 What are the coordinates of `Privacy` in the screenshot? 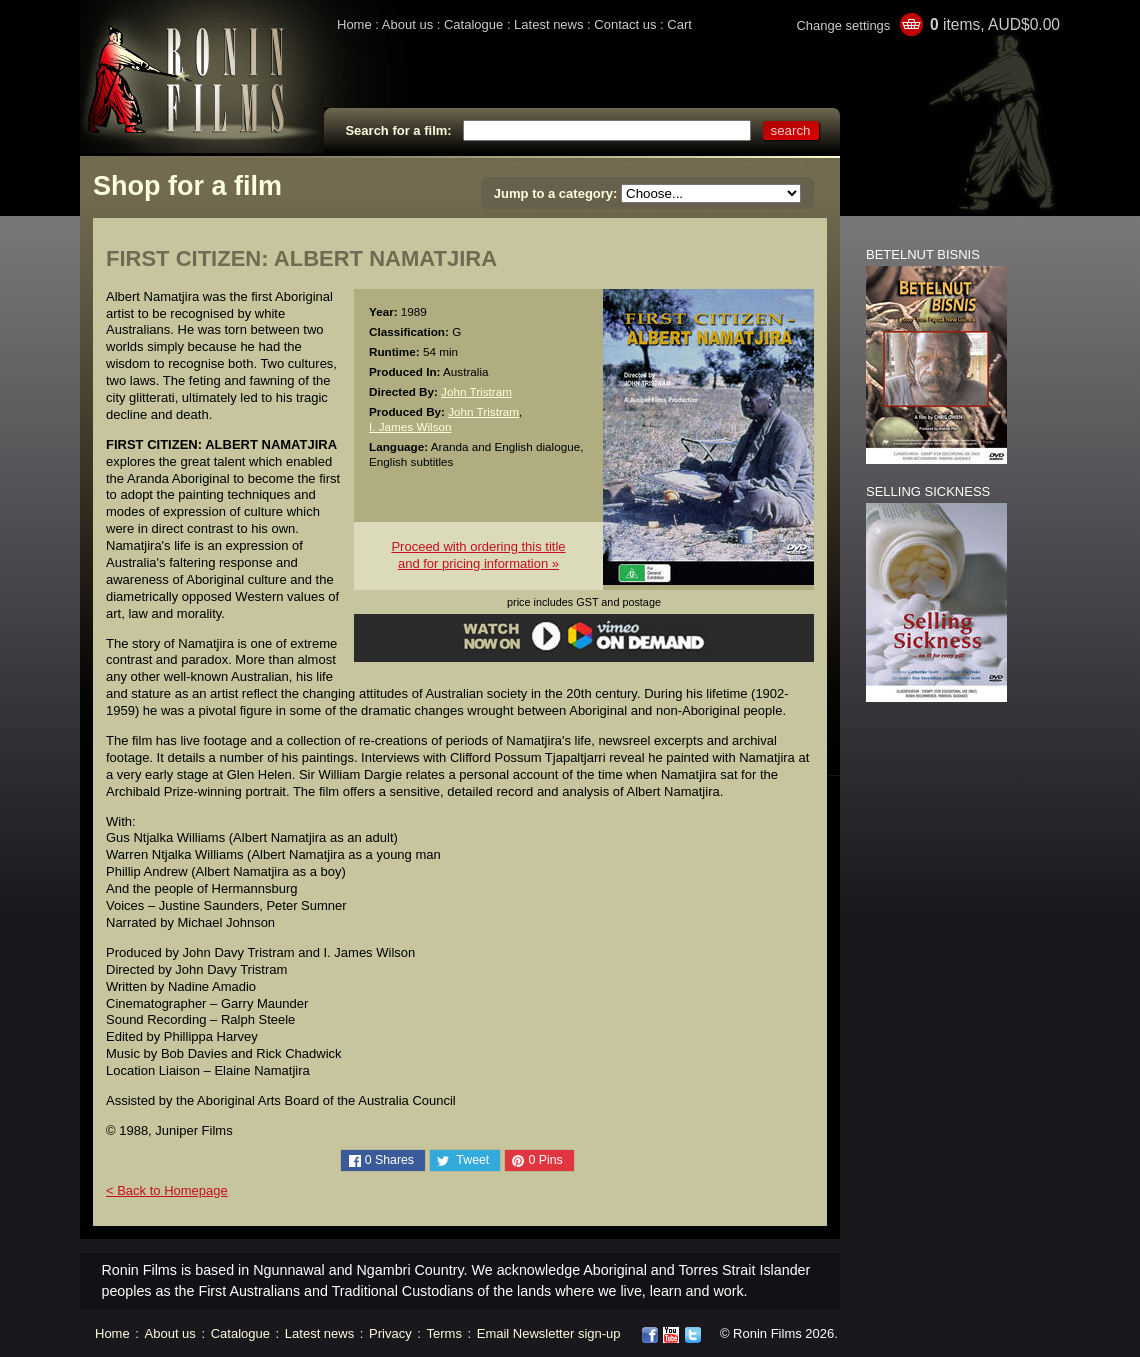 It's located at (390, 1333).